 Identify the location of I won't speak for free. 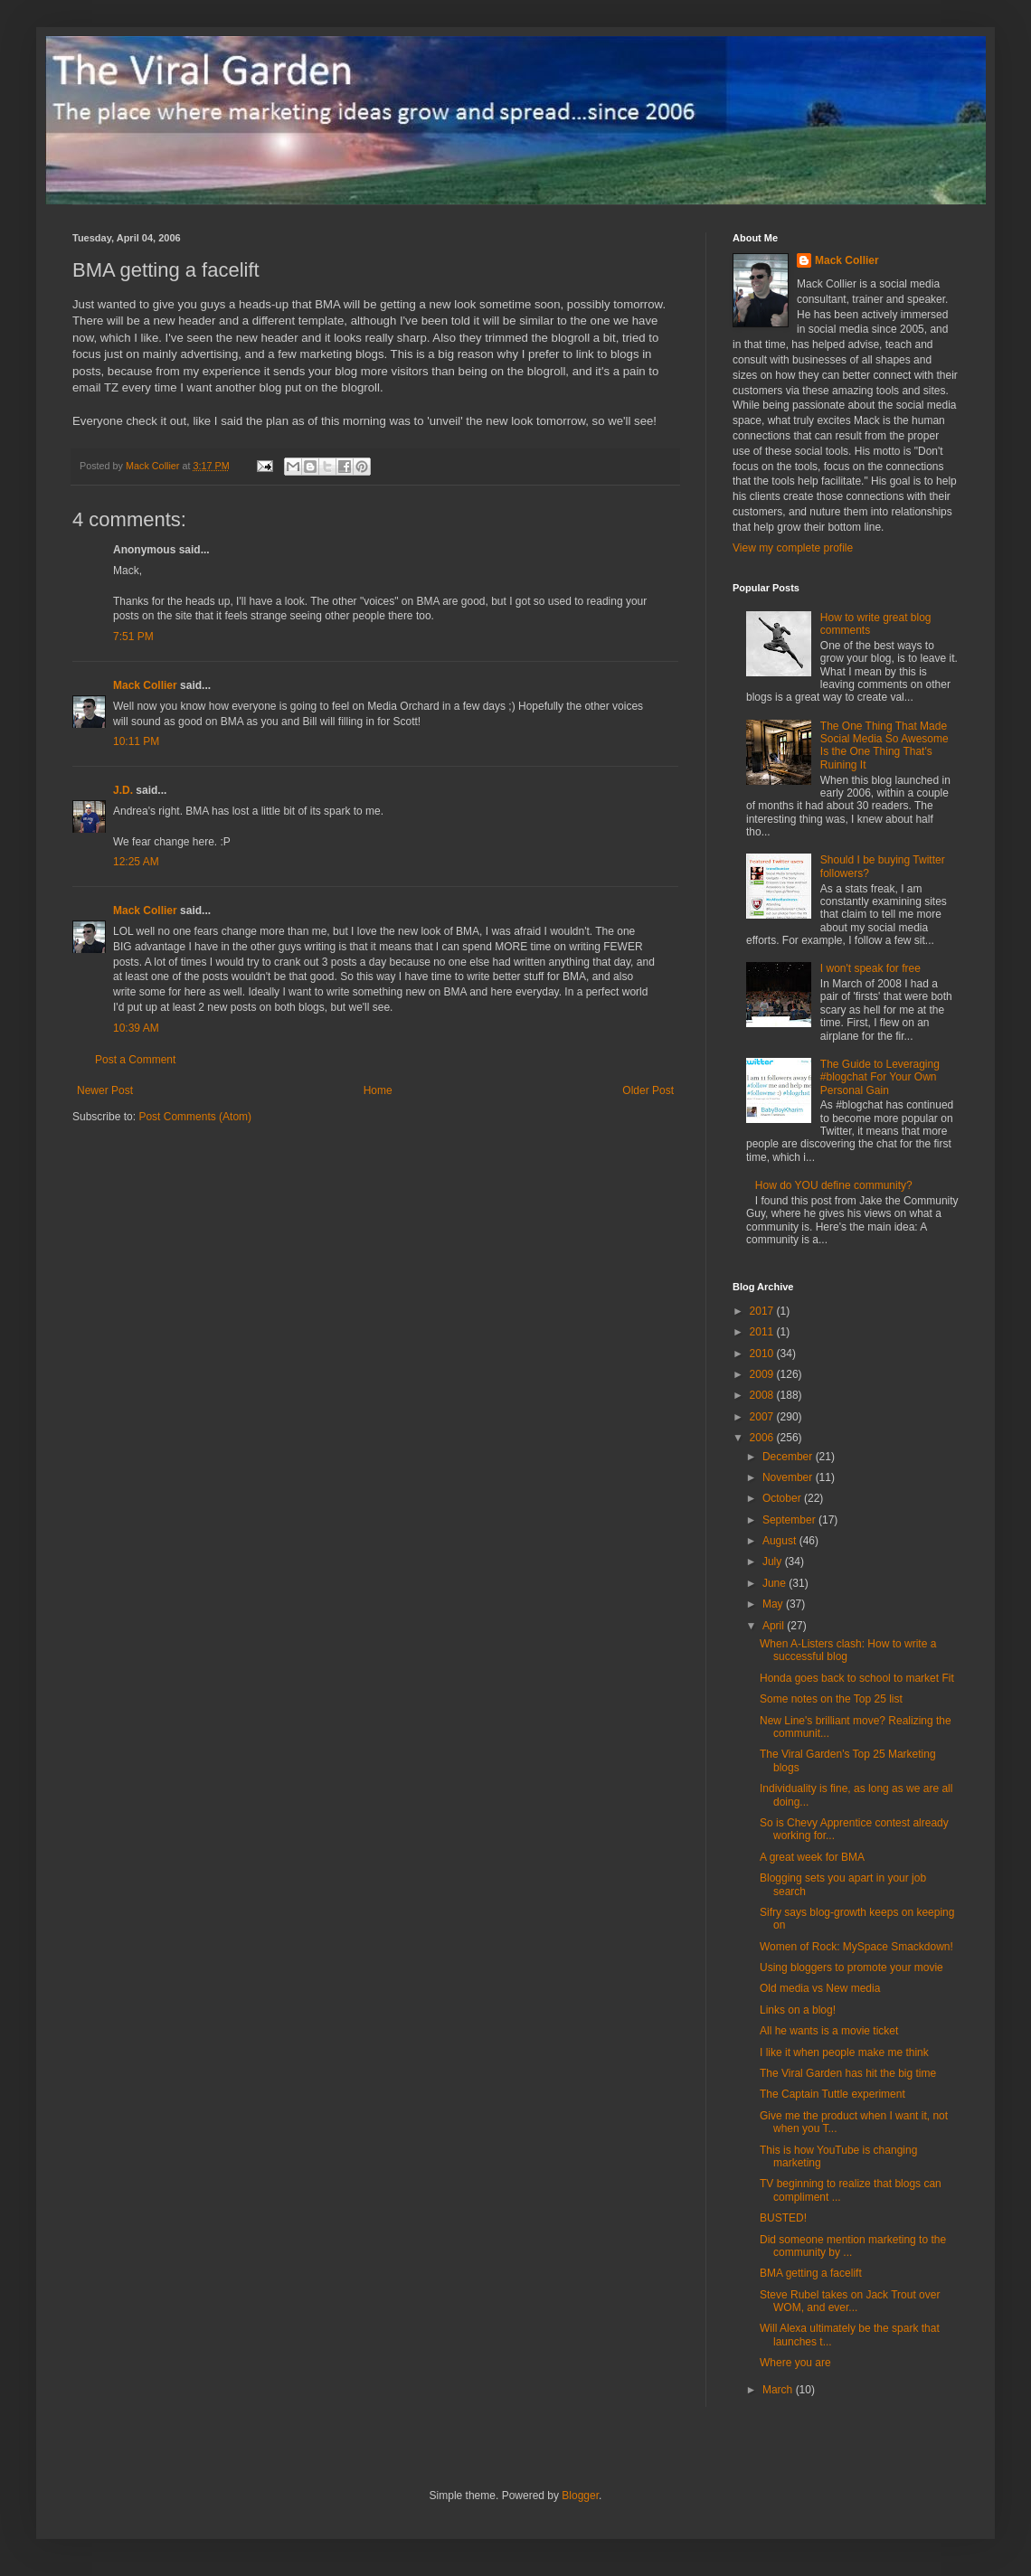
(870, 968).